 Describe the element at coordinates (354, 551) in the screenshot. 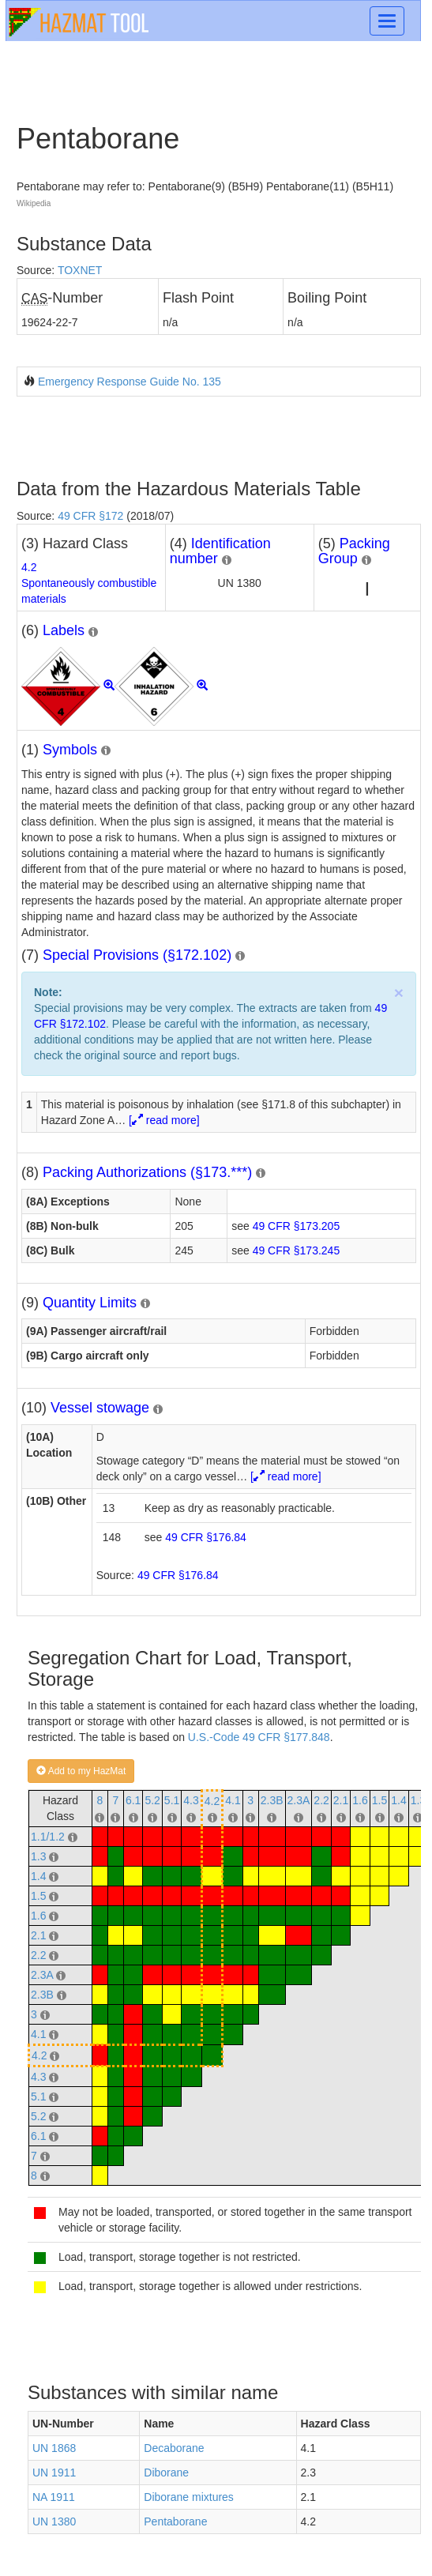

I see `Packing Group` at that location.